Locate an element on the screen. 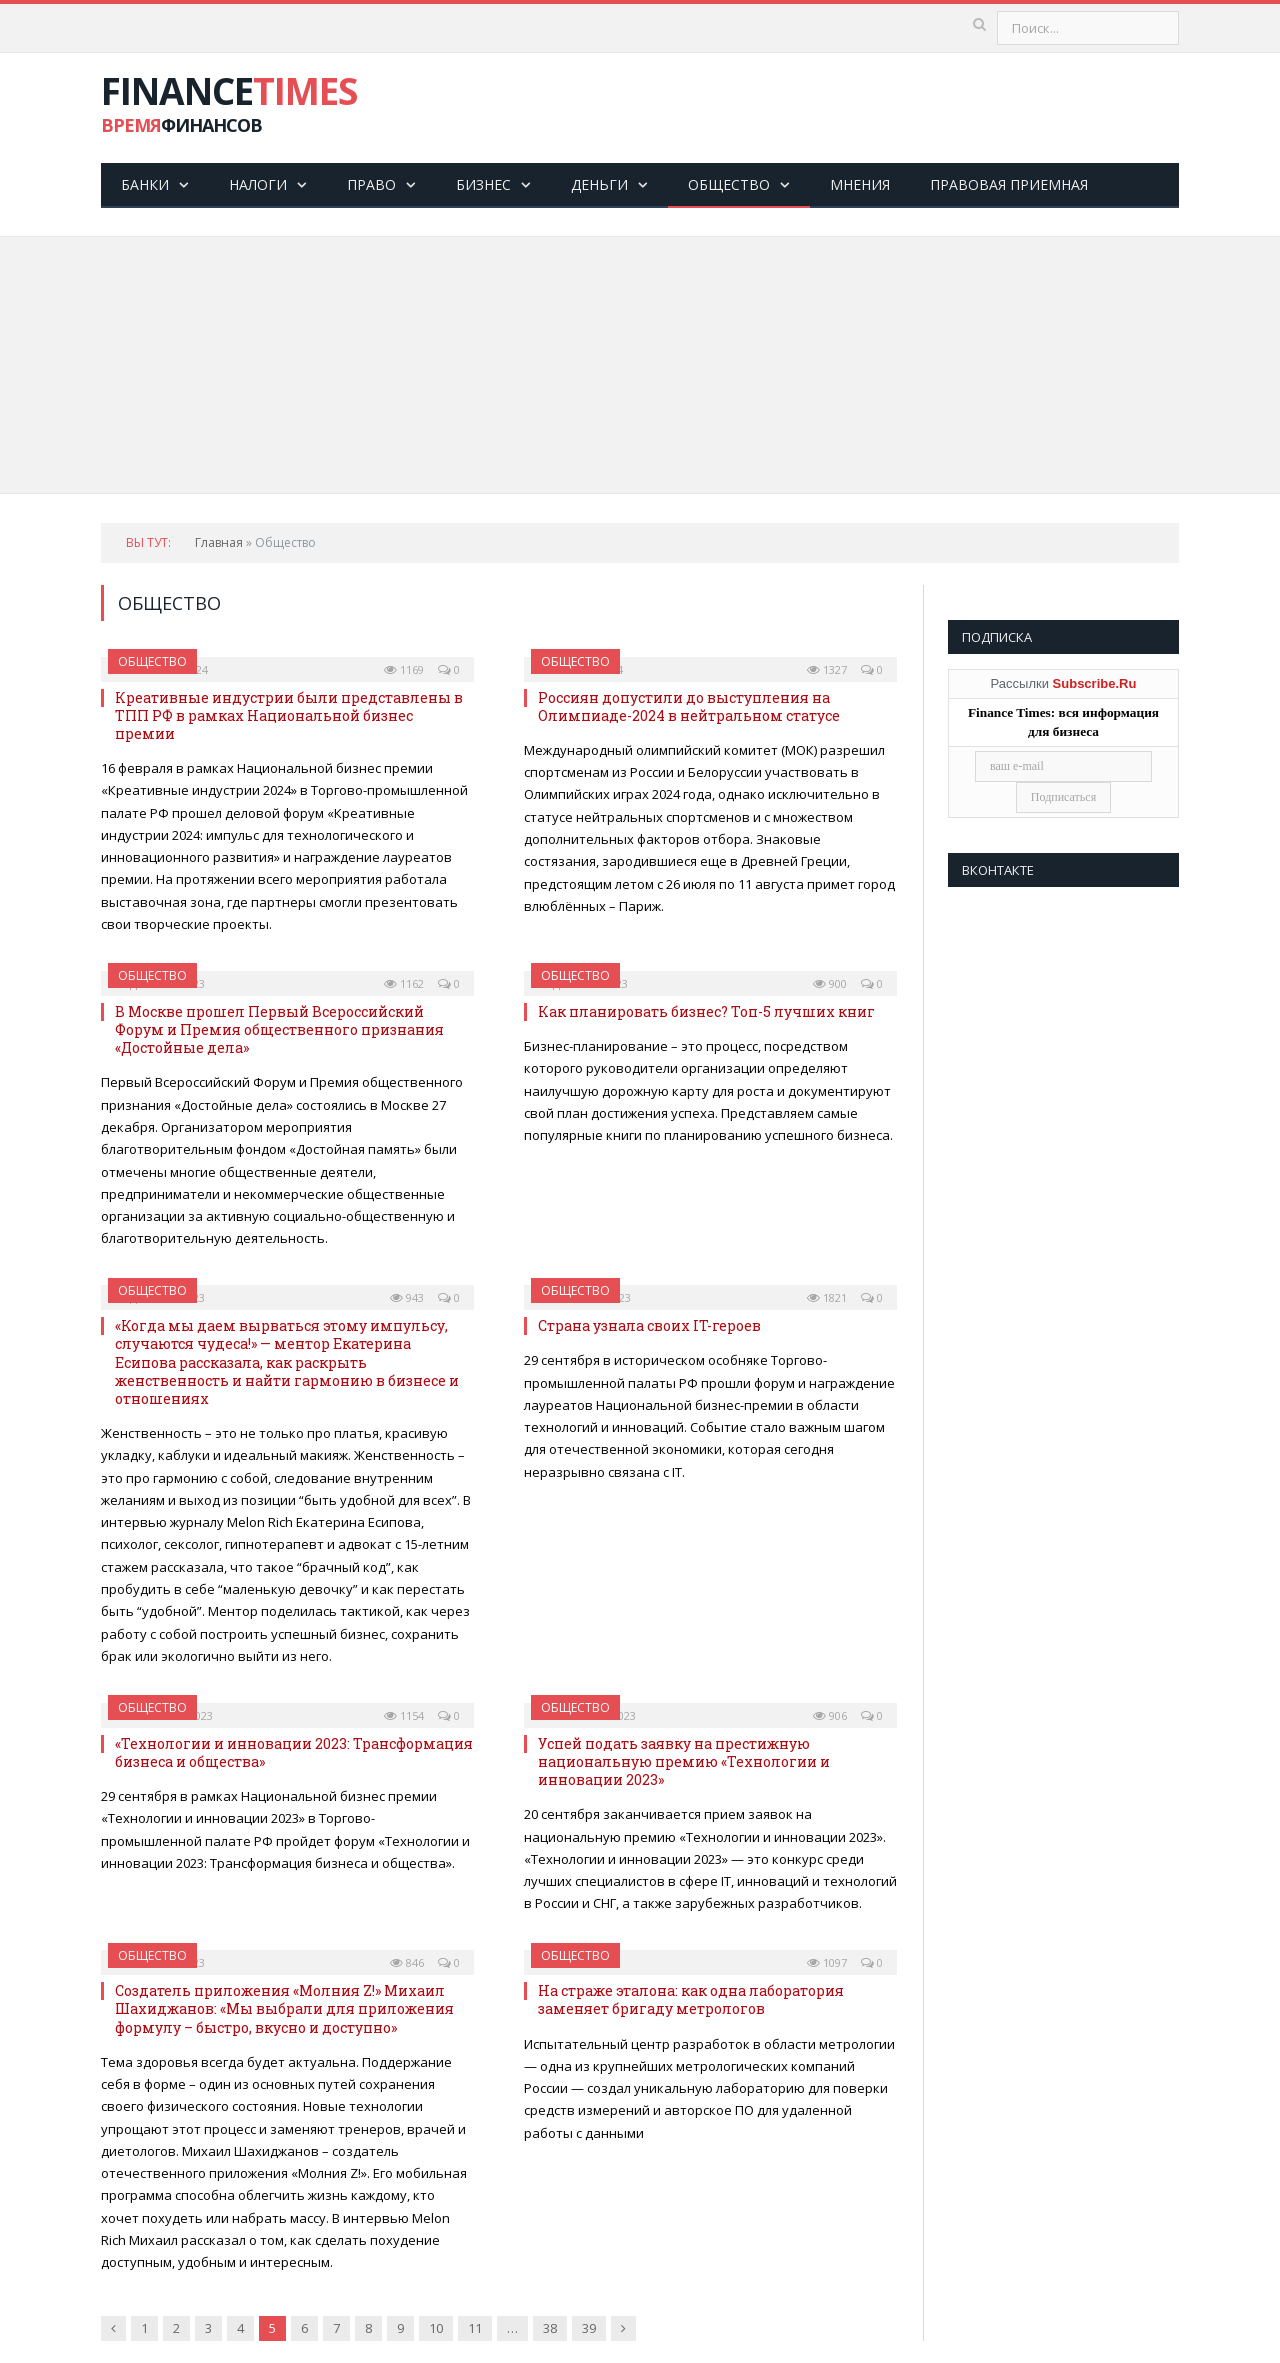  Право is located at coordinates (371, 184).